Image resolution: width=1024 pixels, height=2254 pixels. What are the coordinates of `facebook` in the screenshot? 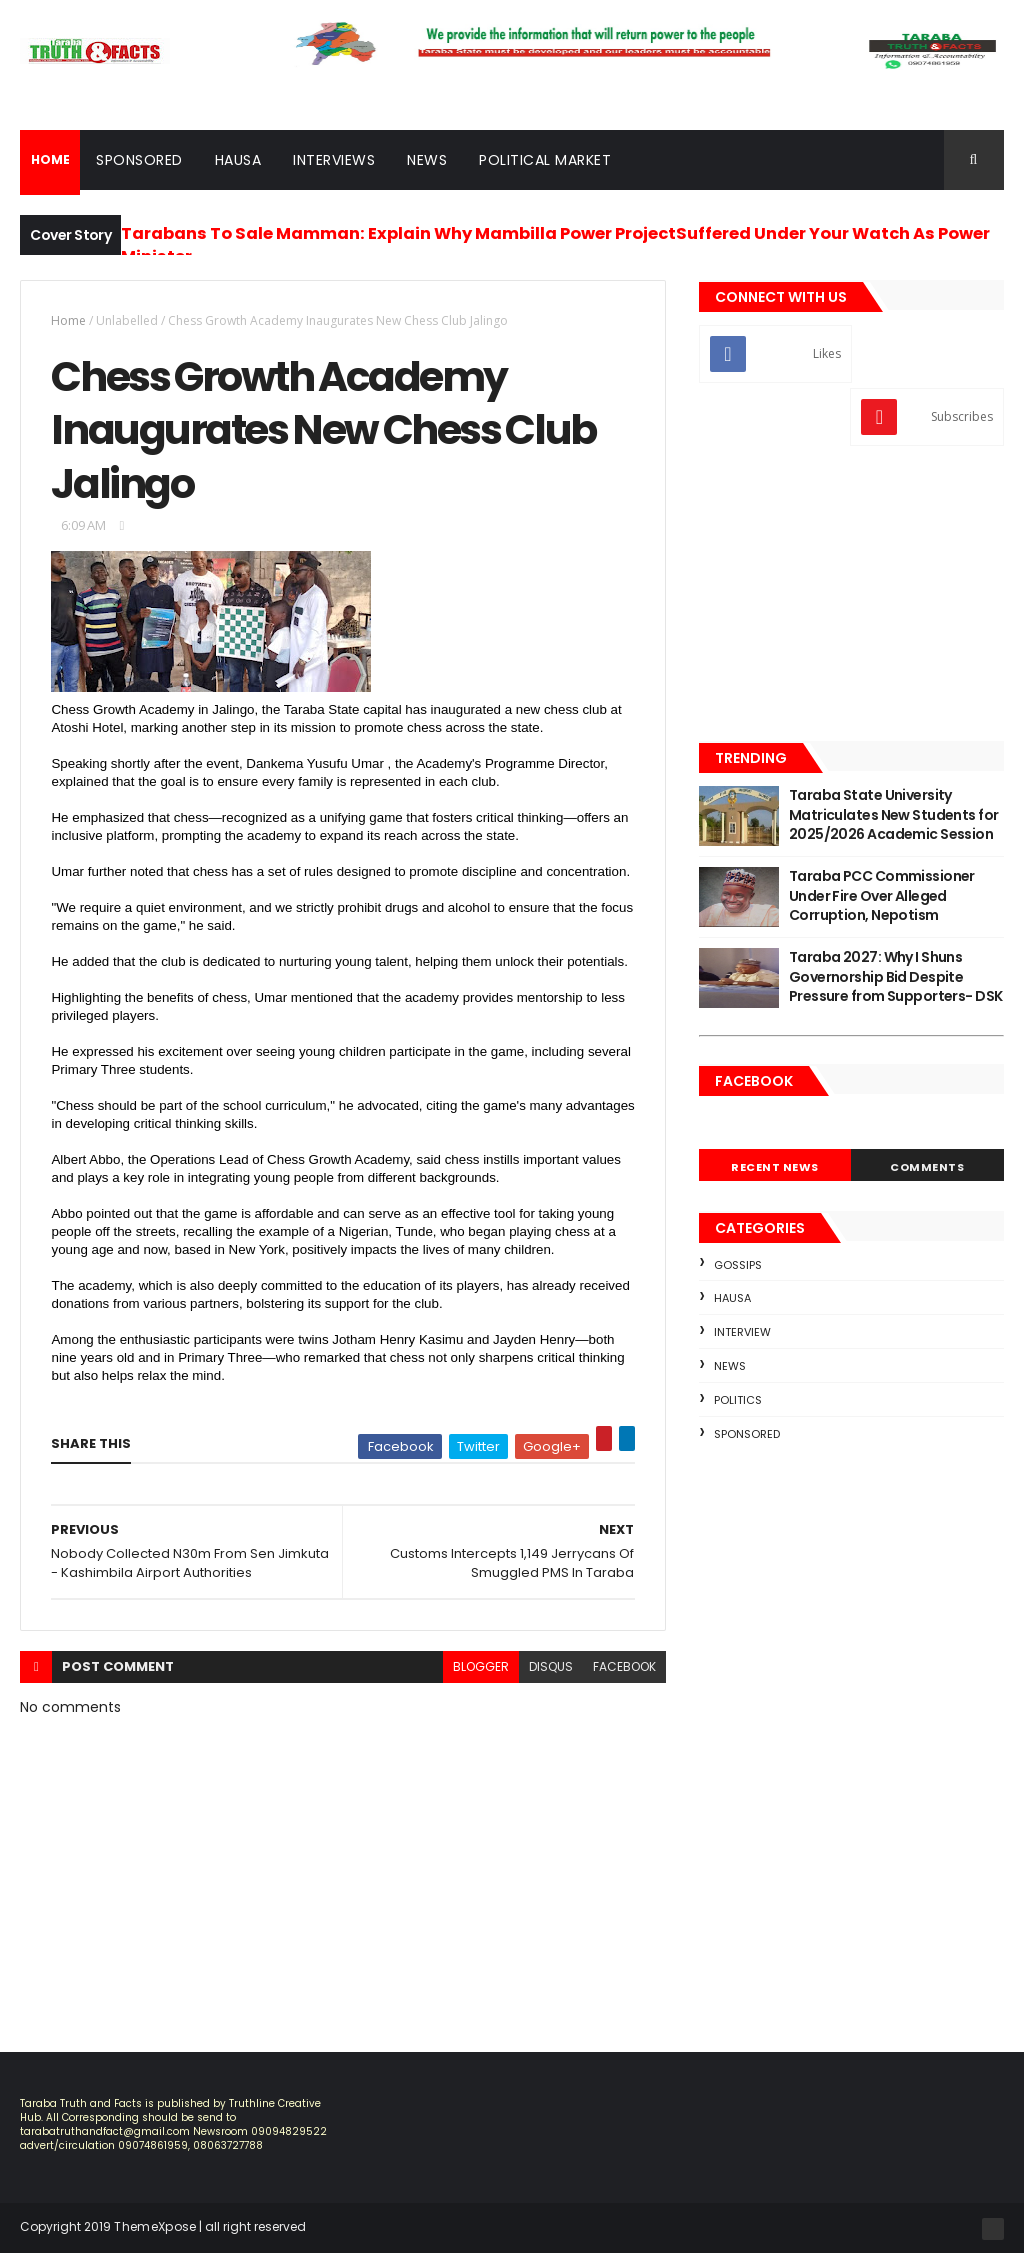 It's located at (624, 1666).